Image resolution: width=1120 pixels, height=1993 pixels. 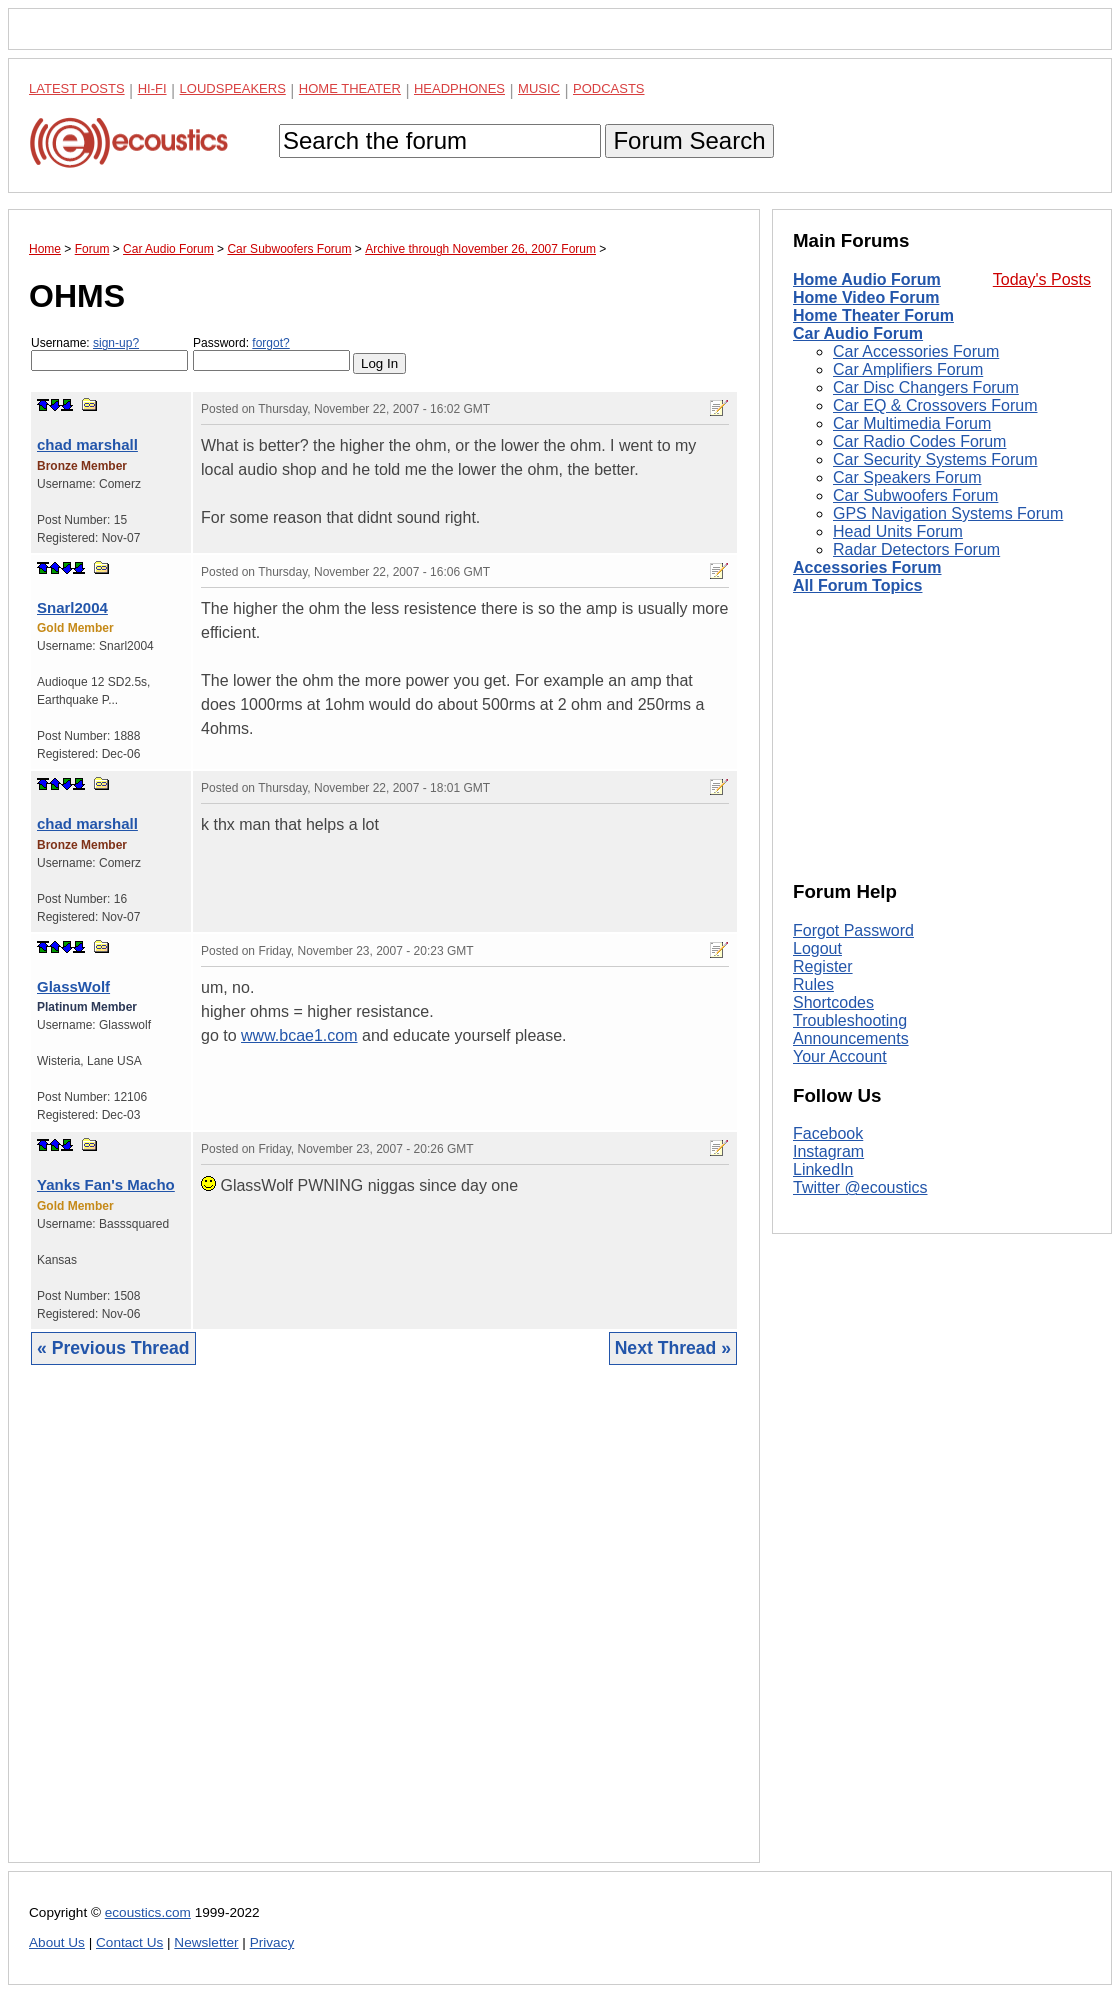 What do you see at coordinates (148, 1912) in the screenshot?
I see `ecoustics.com` at bounding box center [148, 1912].